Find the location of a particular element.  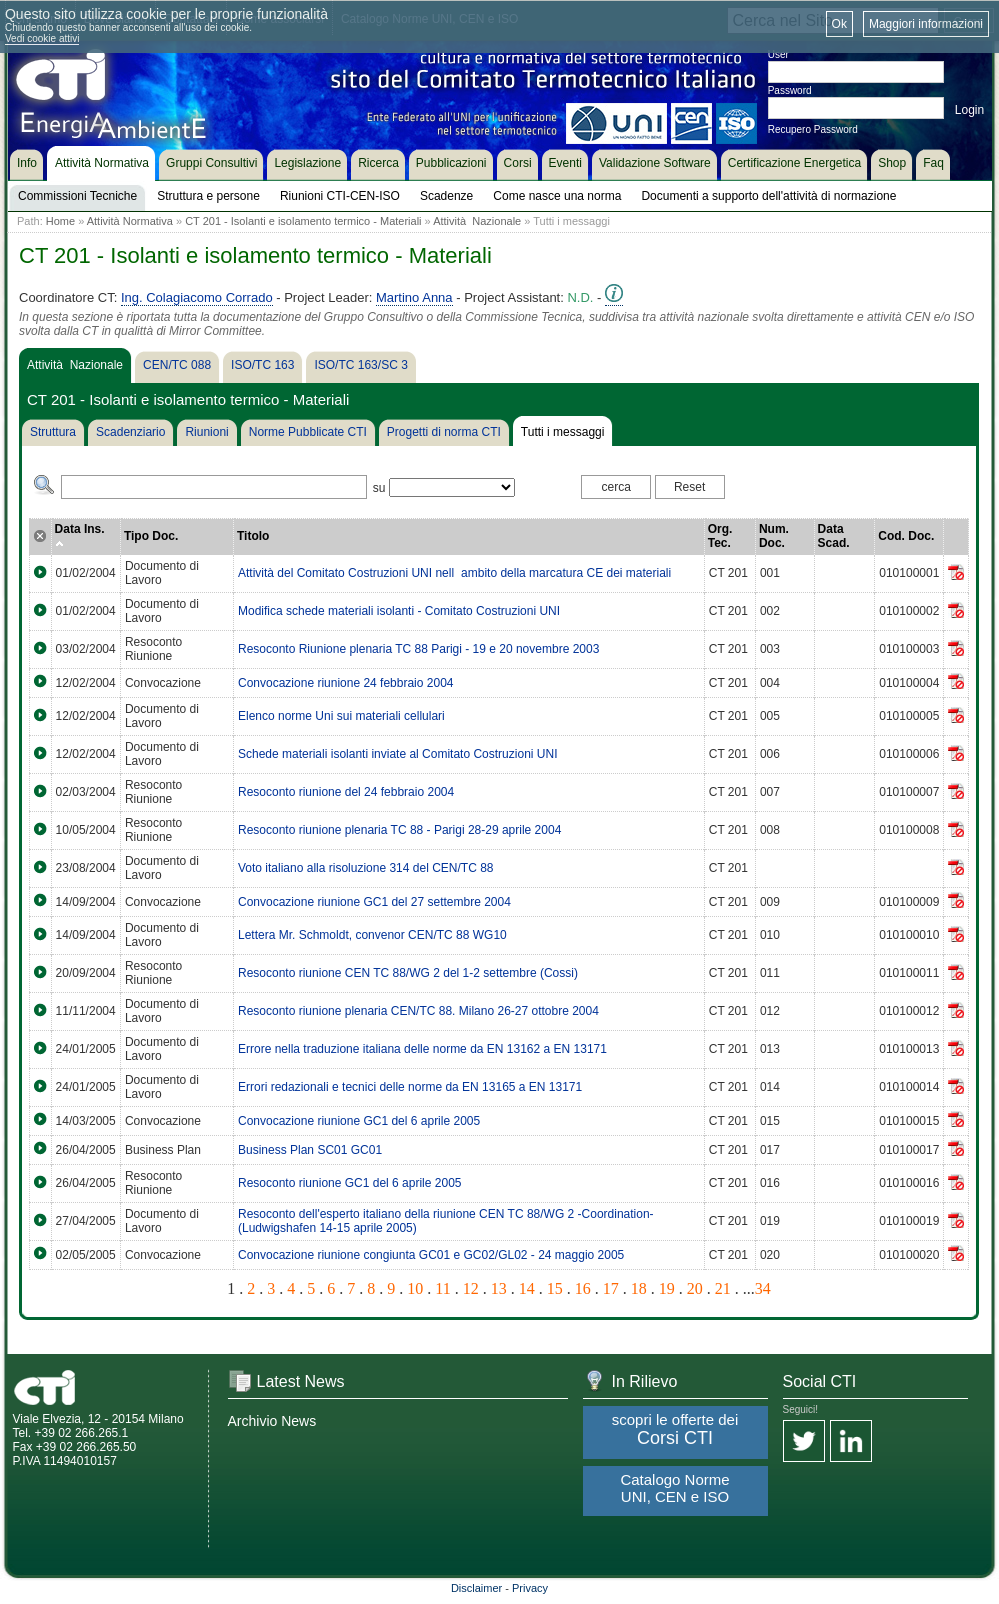

Vedi cookie attivi is located at coordinates (42, 38).